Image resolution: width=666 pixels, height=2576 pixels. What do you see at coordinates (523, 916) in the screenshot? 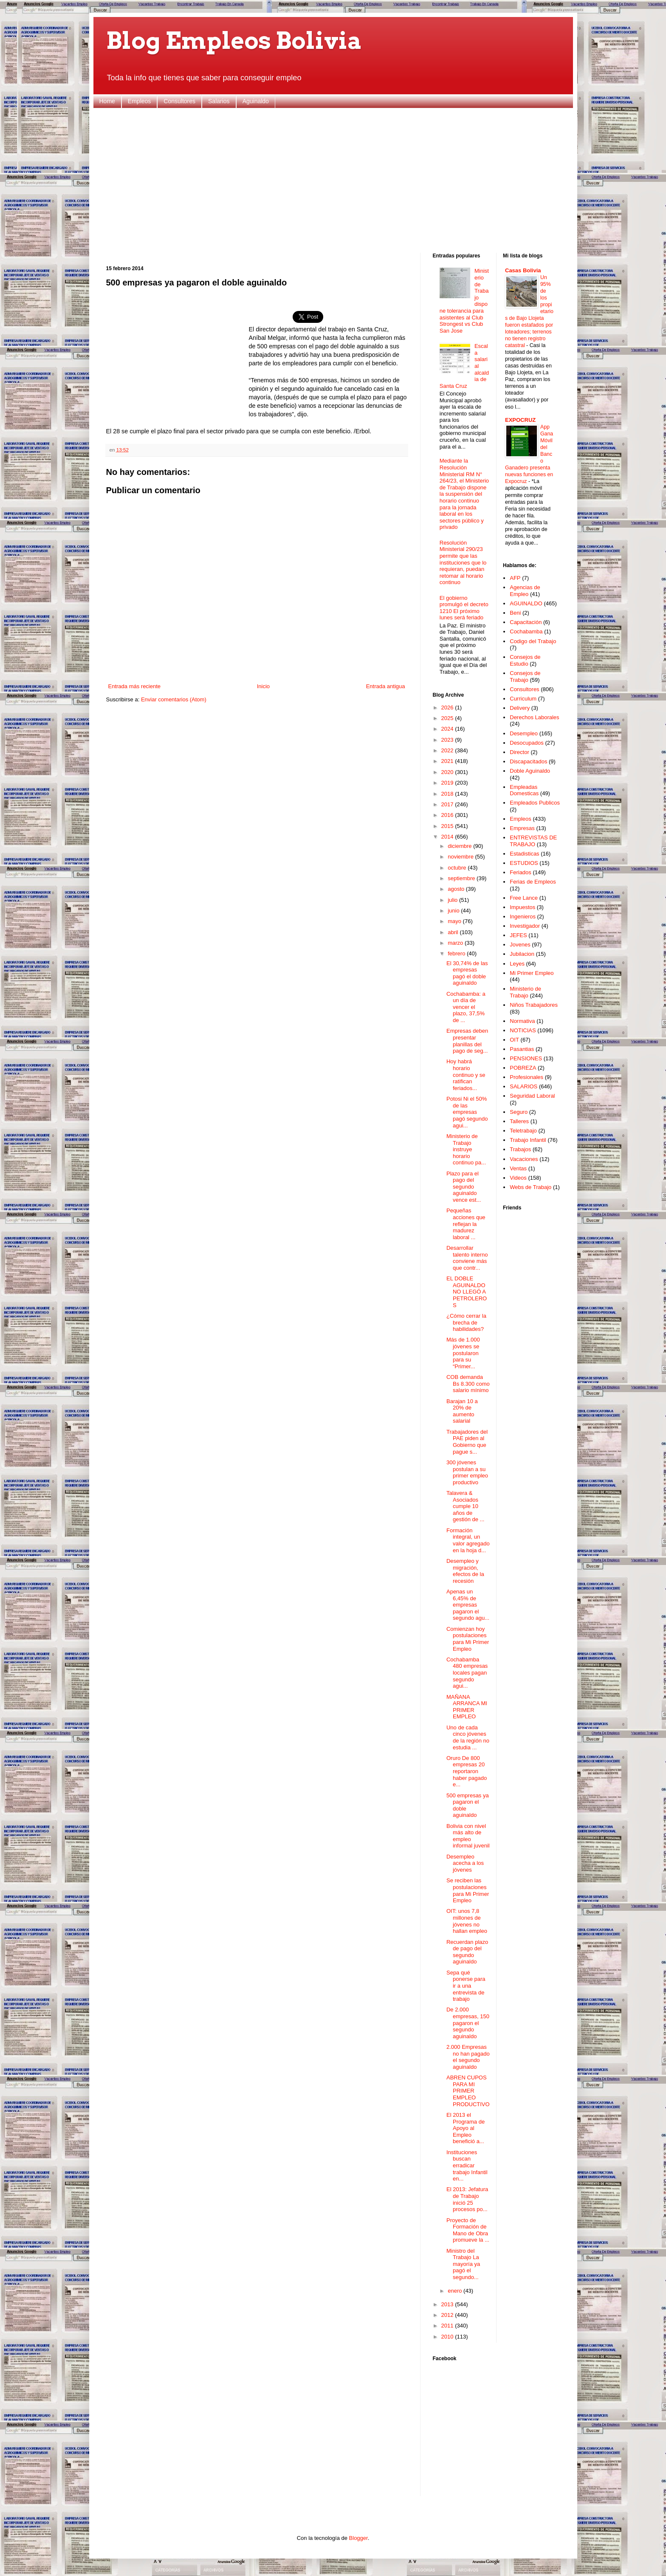
I see `Ingenieros` at bounding box center [523, 916].